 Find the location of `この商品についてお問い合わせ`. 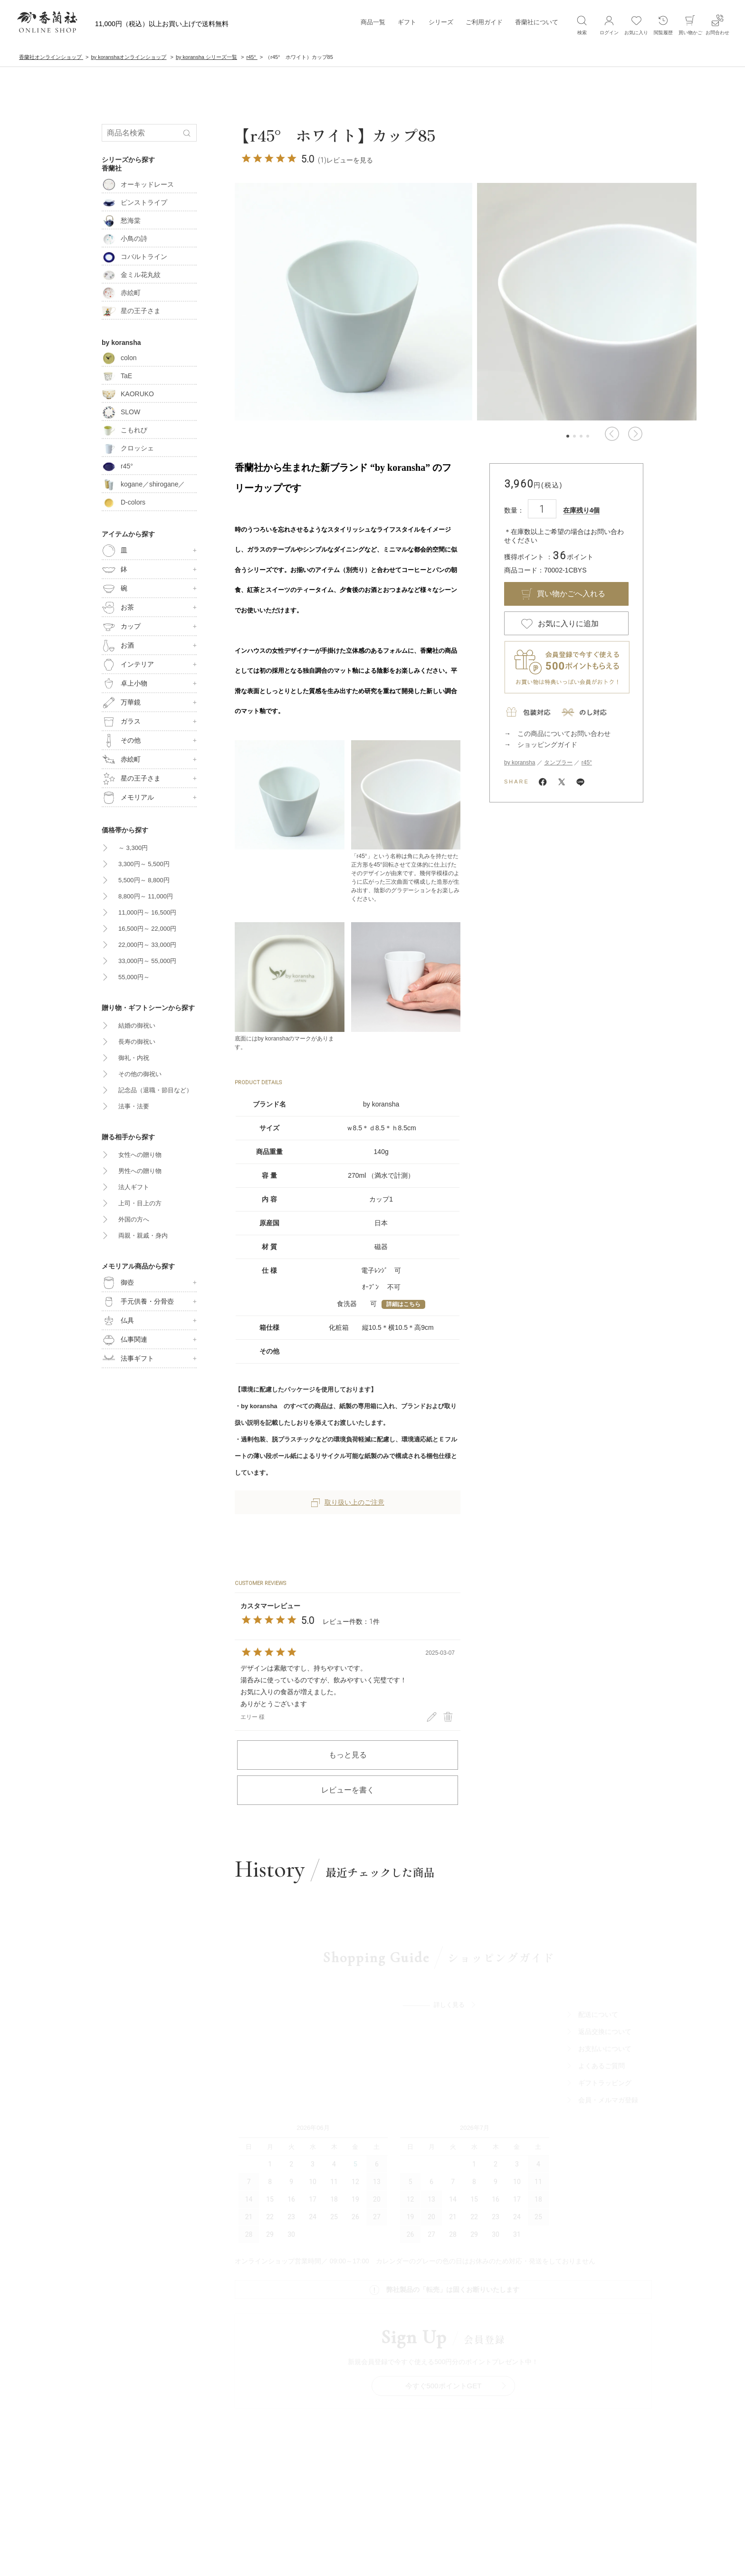

この商品についてお問い合わせ is located at coordinates (564, 733).